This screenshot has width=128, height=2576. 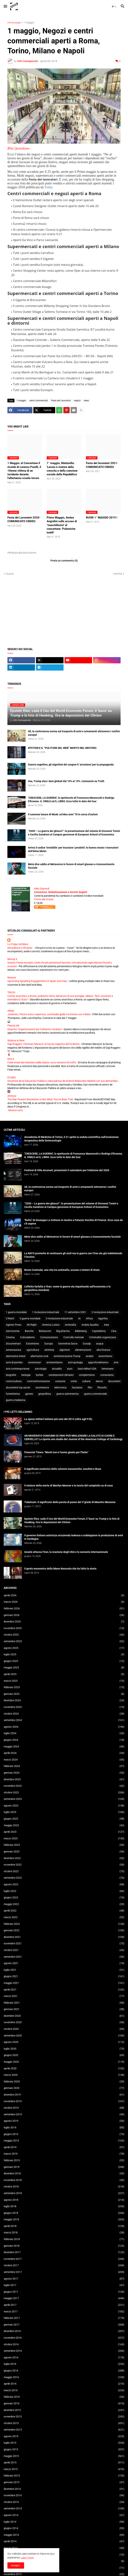 What do you see at coordinates (11, 992) in the screenshot?
I see `TAG24` at bounding box center [11, 992].